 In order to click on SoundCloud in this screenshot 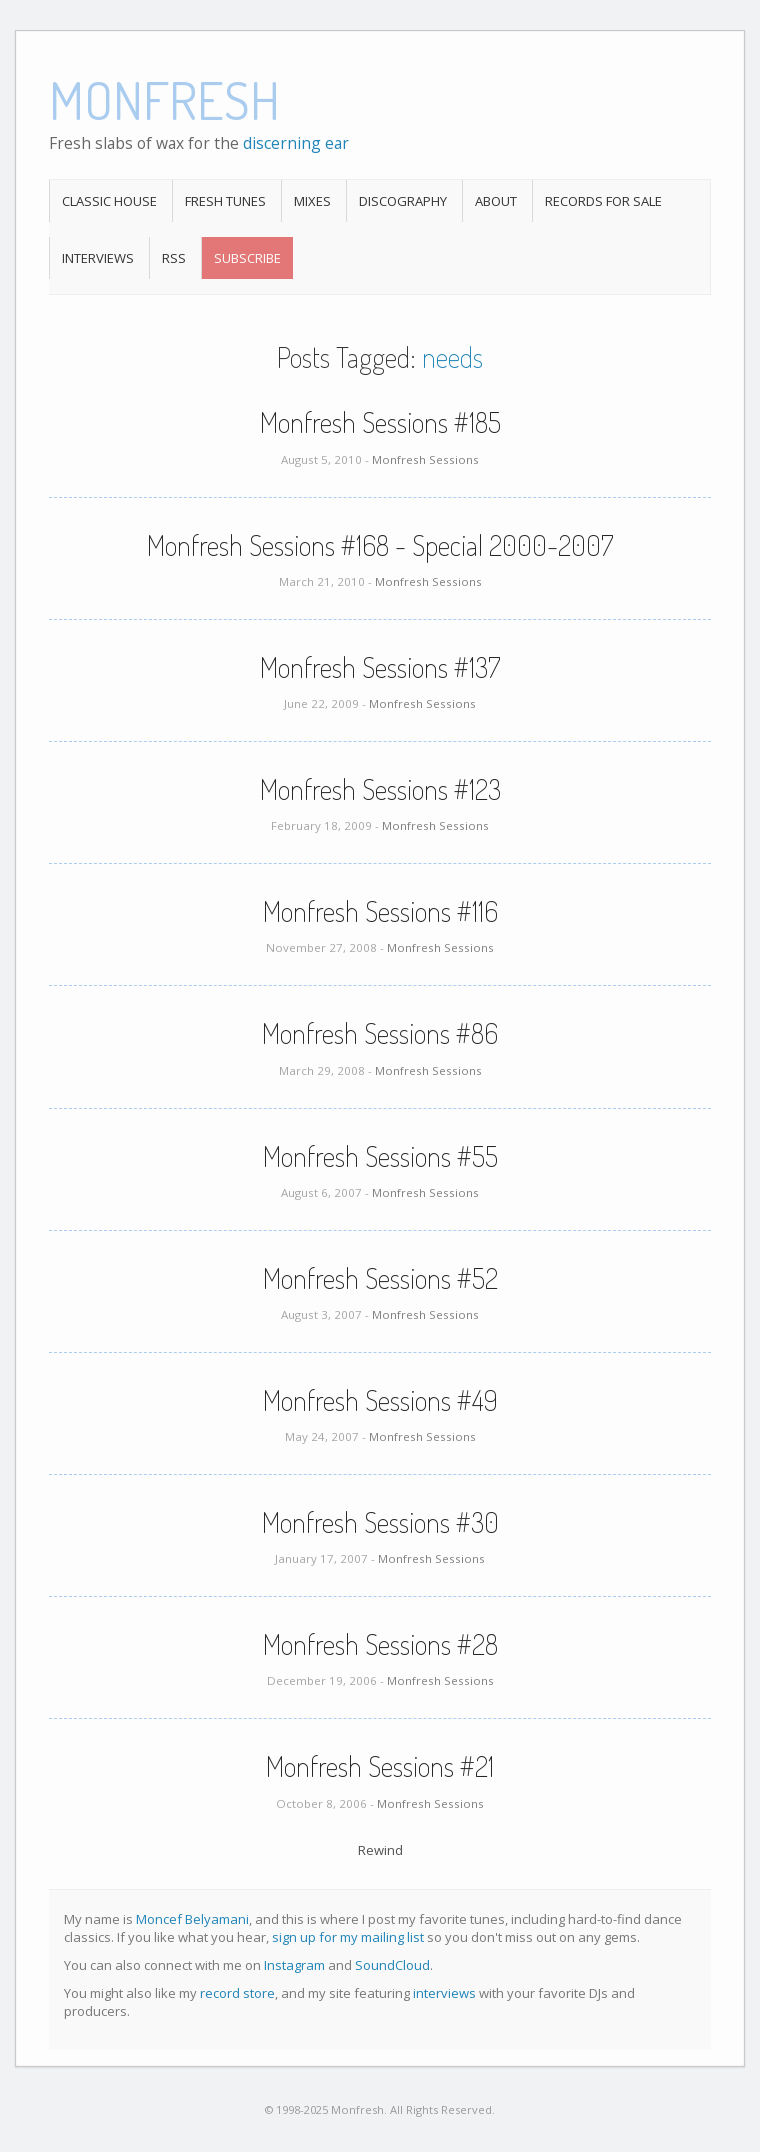, I will do `click(392, 1965)`.